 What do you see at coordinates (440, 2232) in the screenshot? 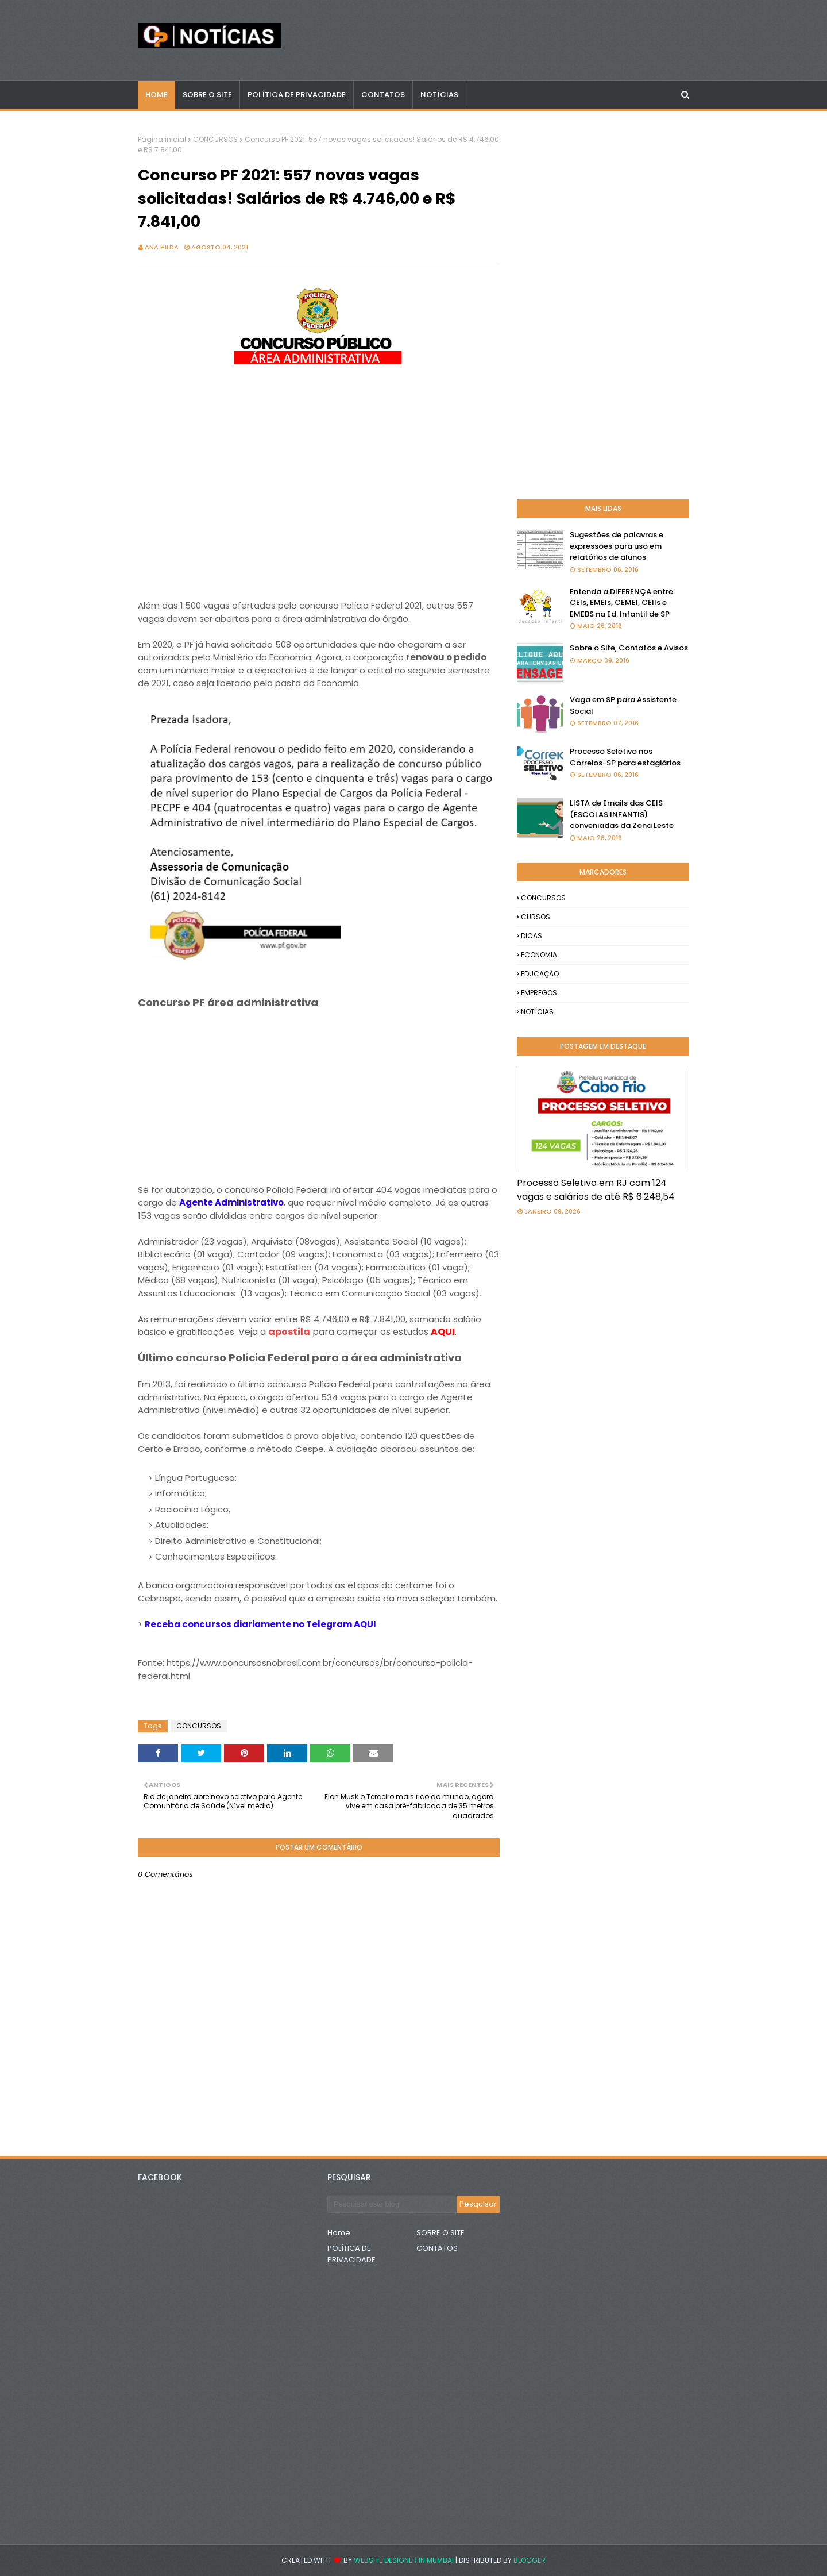
I see `SOBRE O SITE` at bounding box center [440, 2232].